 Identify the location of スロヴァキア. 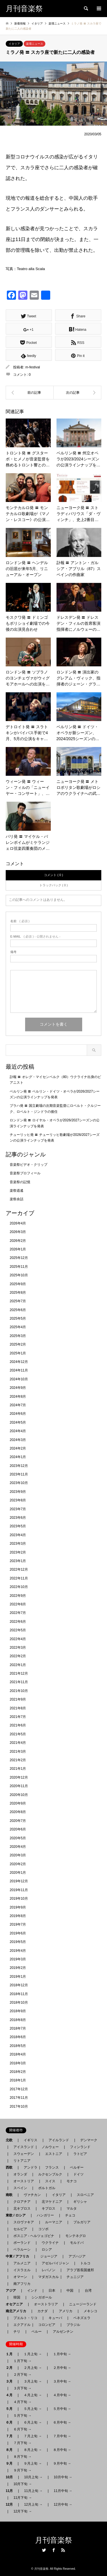
(23, 2222).